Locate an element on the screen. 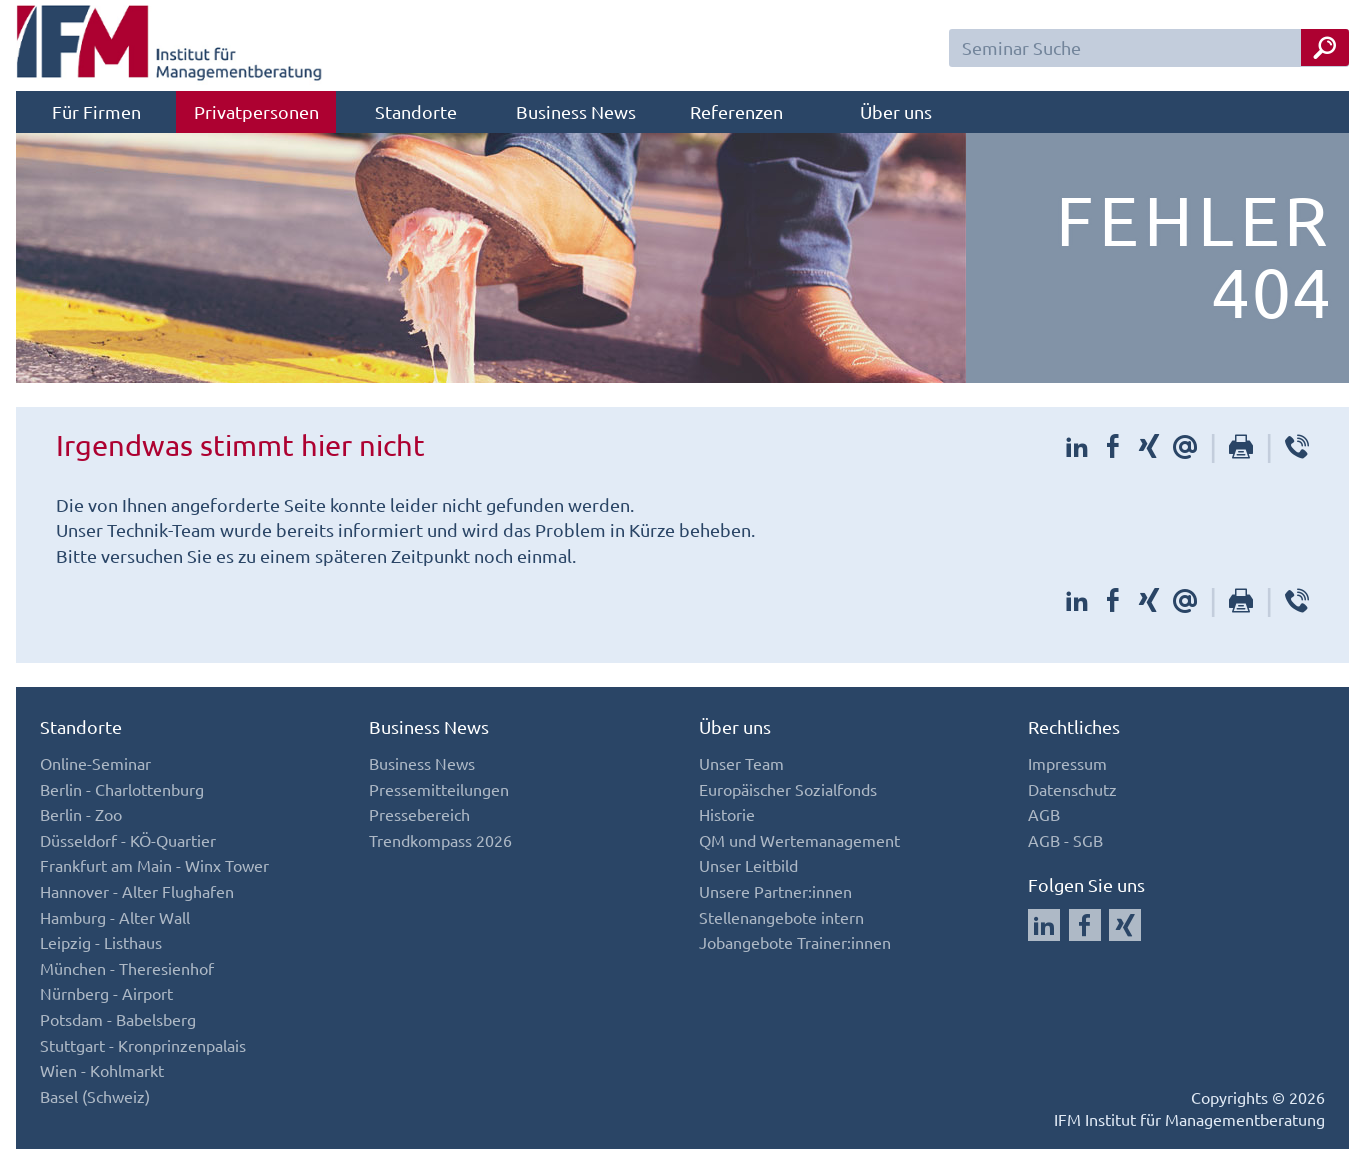 The height and width of the screenshot is (1149, 1365). Hamburg - Alter Wall is located at coordinates (115, 917).